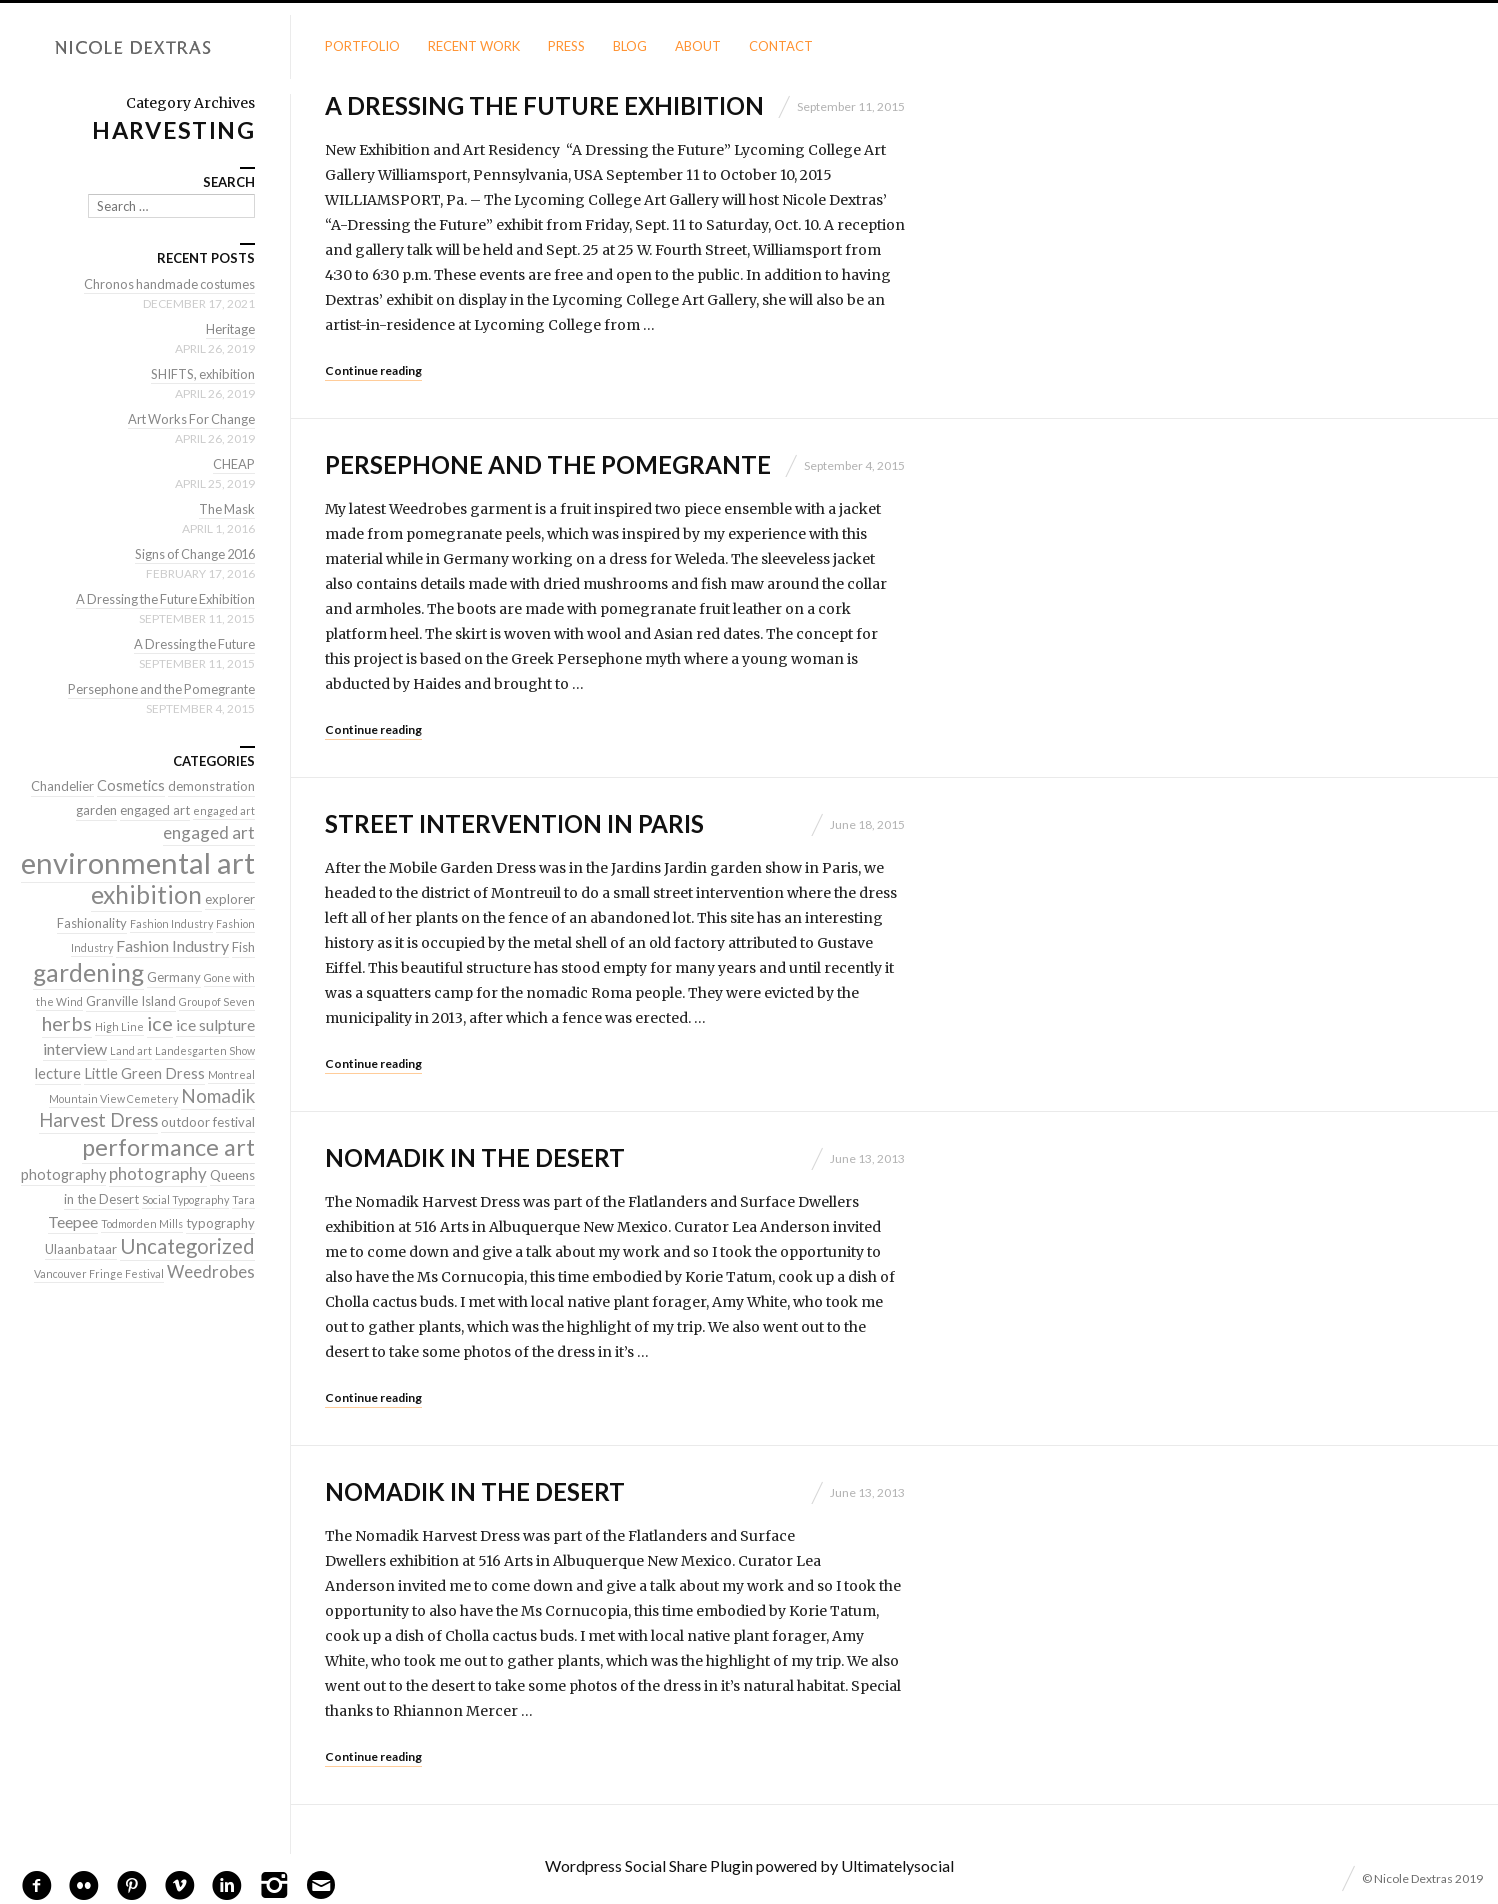  What do you see at coordinates (243, 1199) in the screenshot?
I see `Tara [Tara (1 item)]` at bounding box center [243, 1199].